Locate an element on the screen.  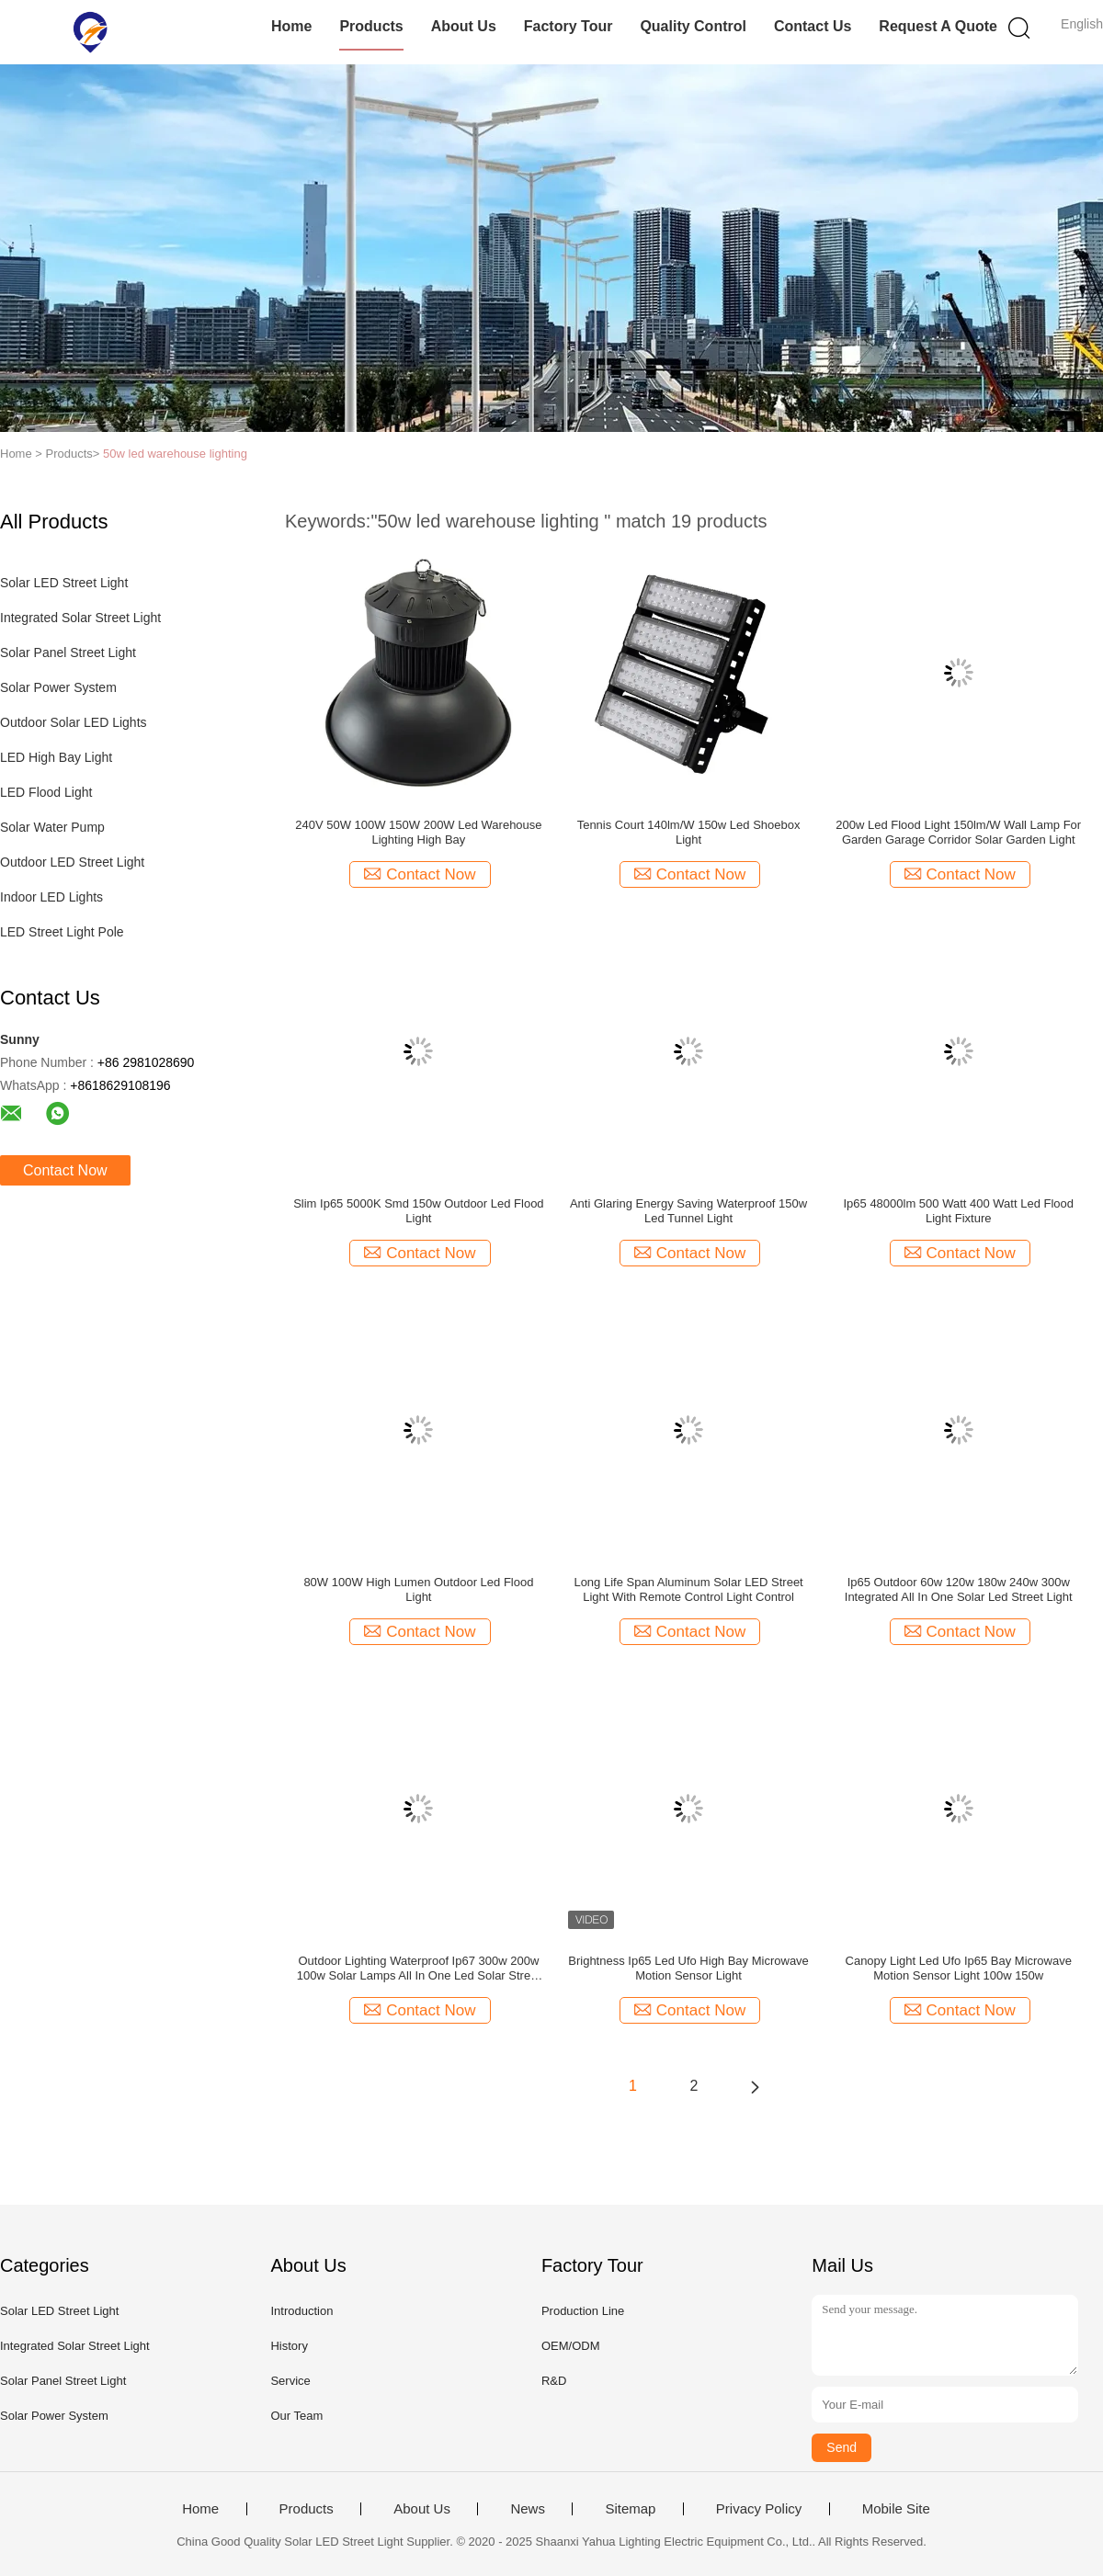
Slim Ip65 5000K Smd 150w Outdoor Led Flood Light is located at coordinates (418, 1211).